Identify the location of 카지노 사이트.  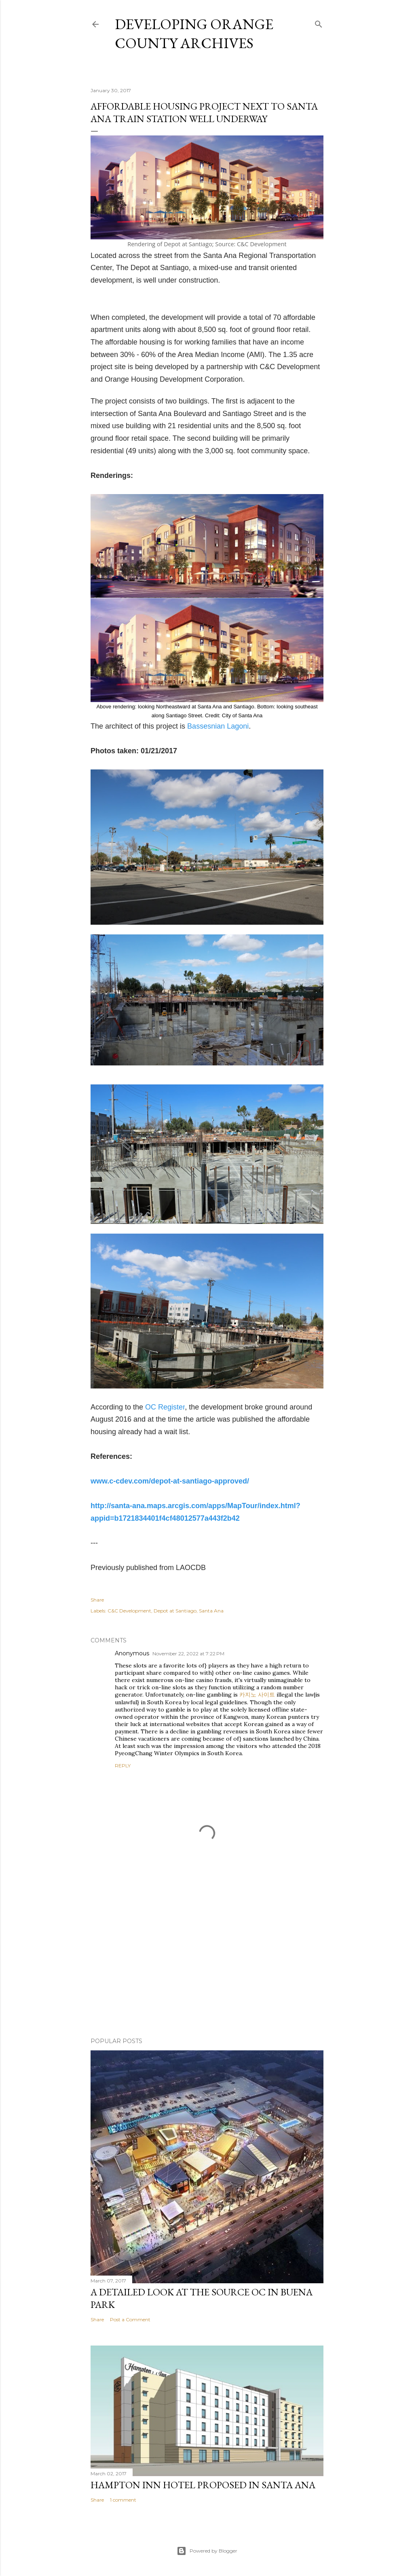
(257, 1694).